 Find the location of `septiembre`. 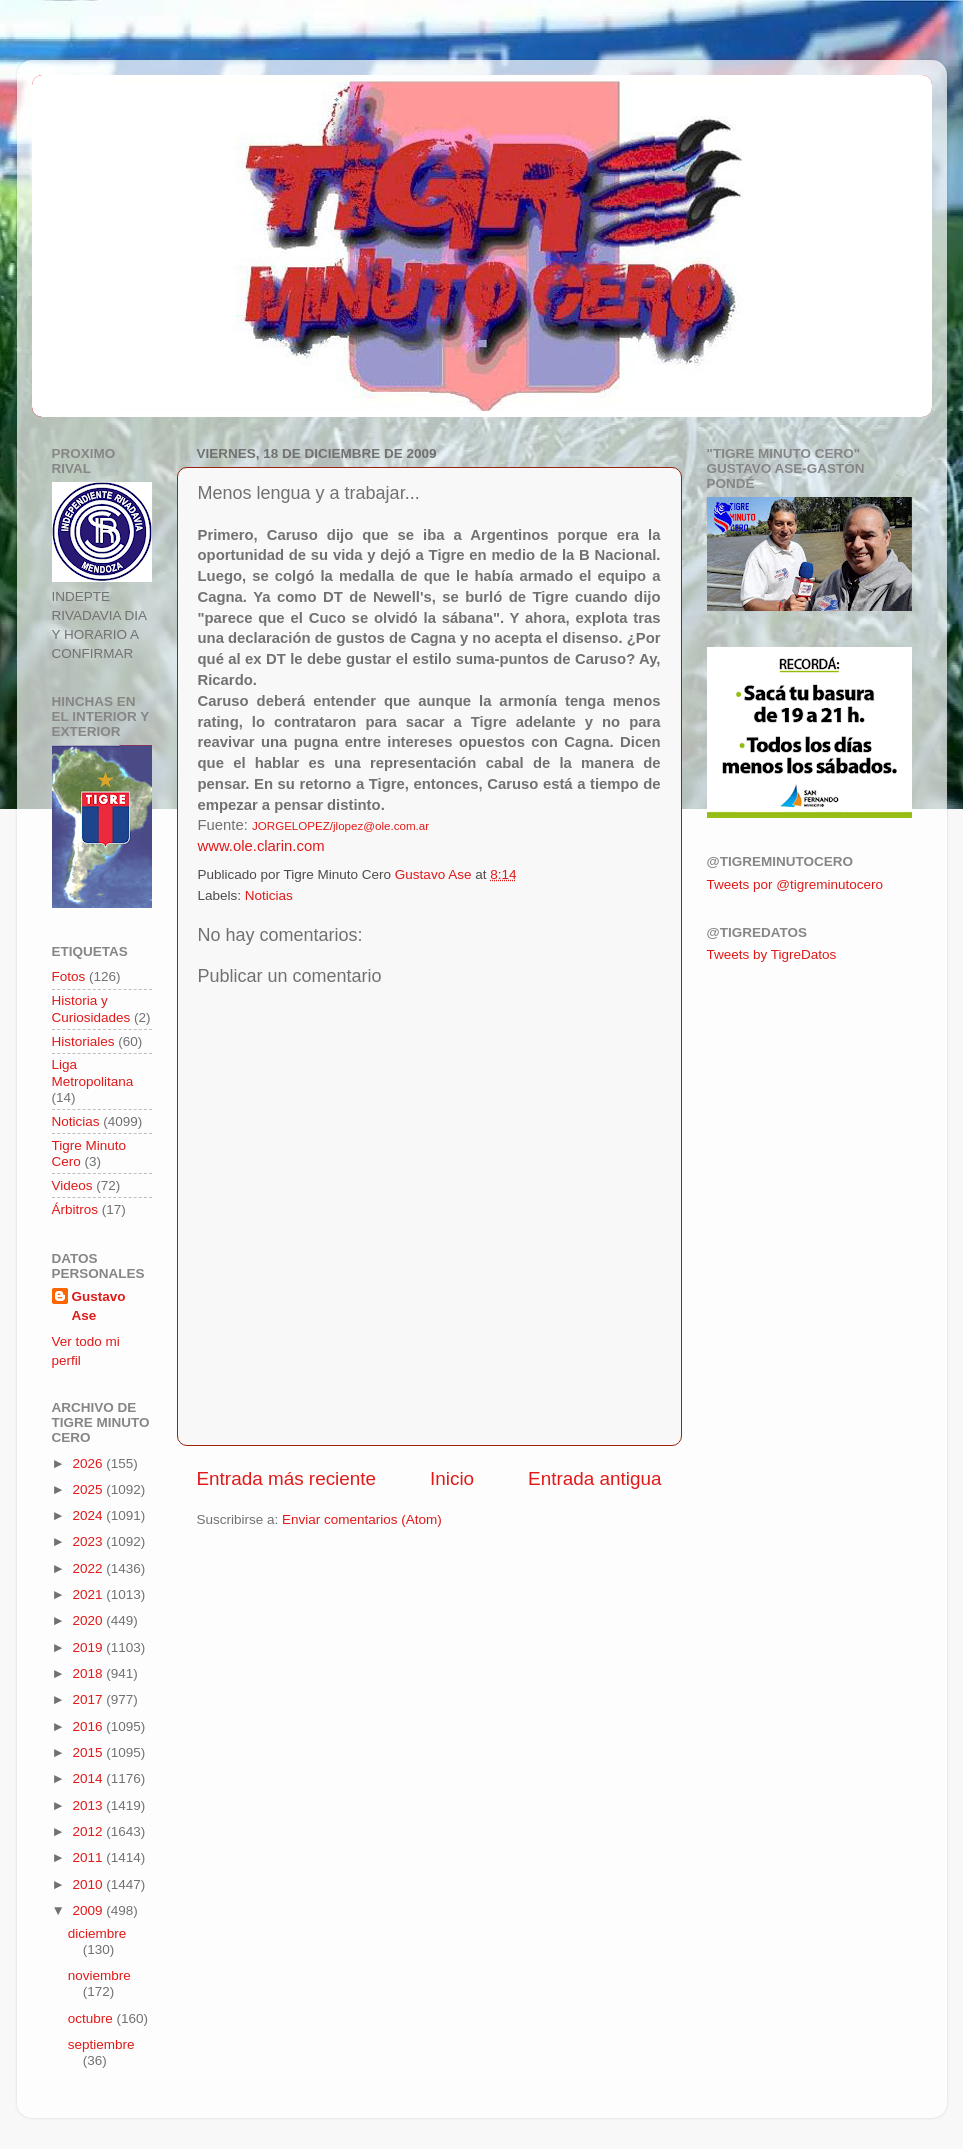

septiembre is located at coordinates (101, 2044).